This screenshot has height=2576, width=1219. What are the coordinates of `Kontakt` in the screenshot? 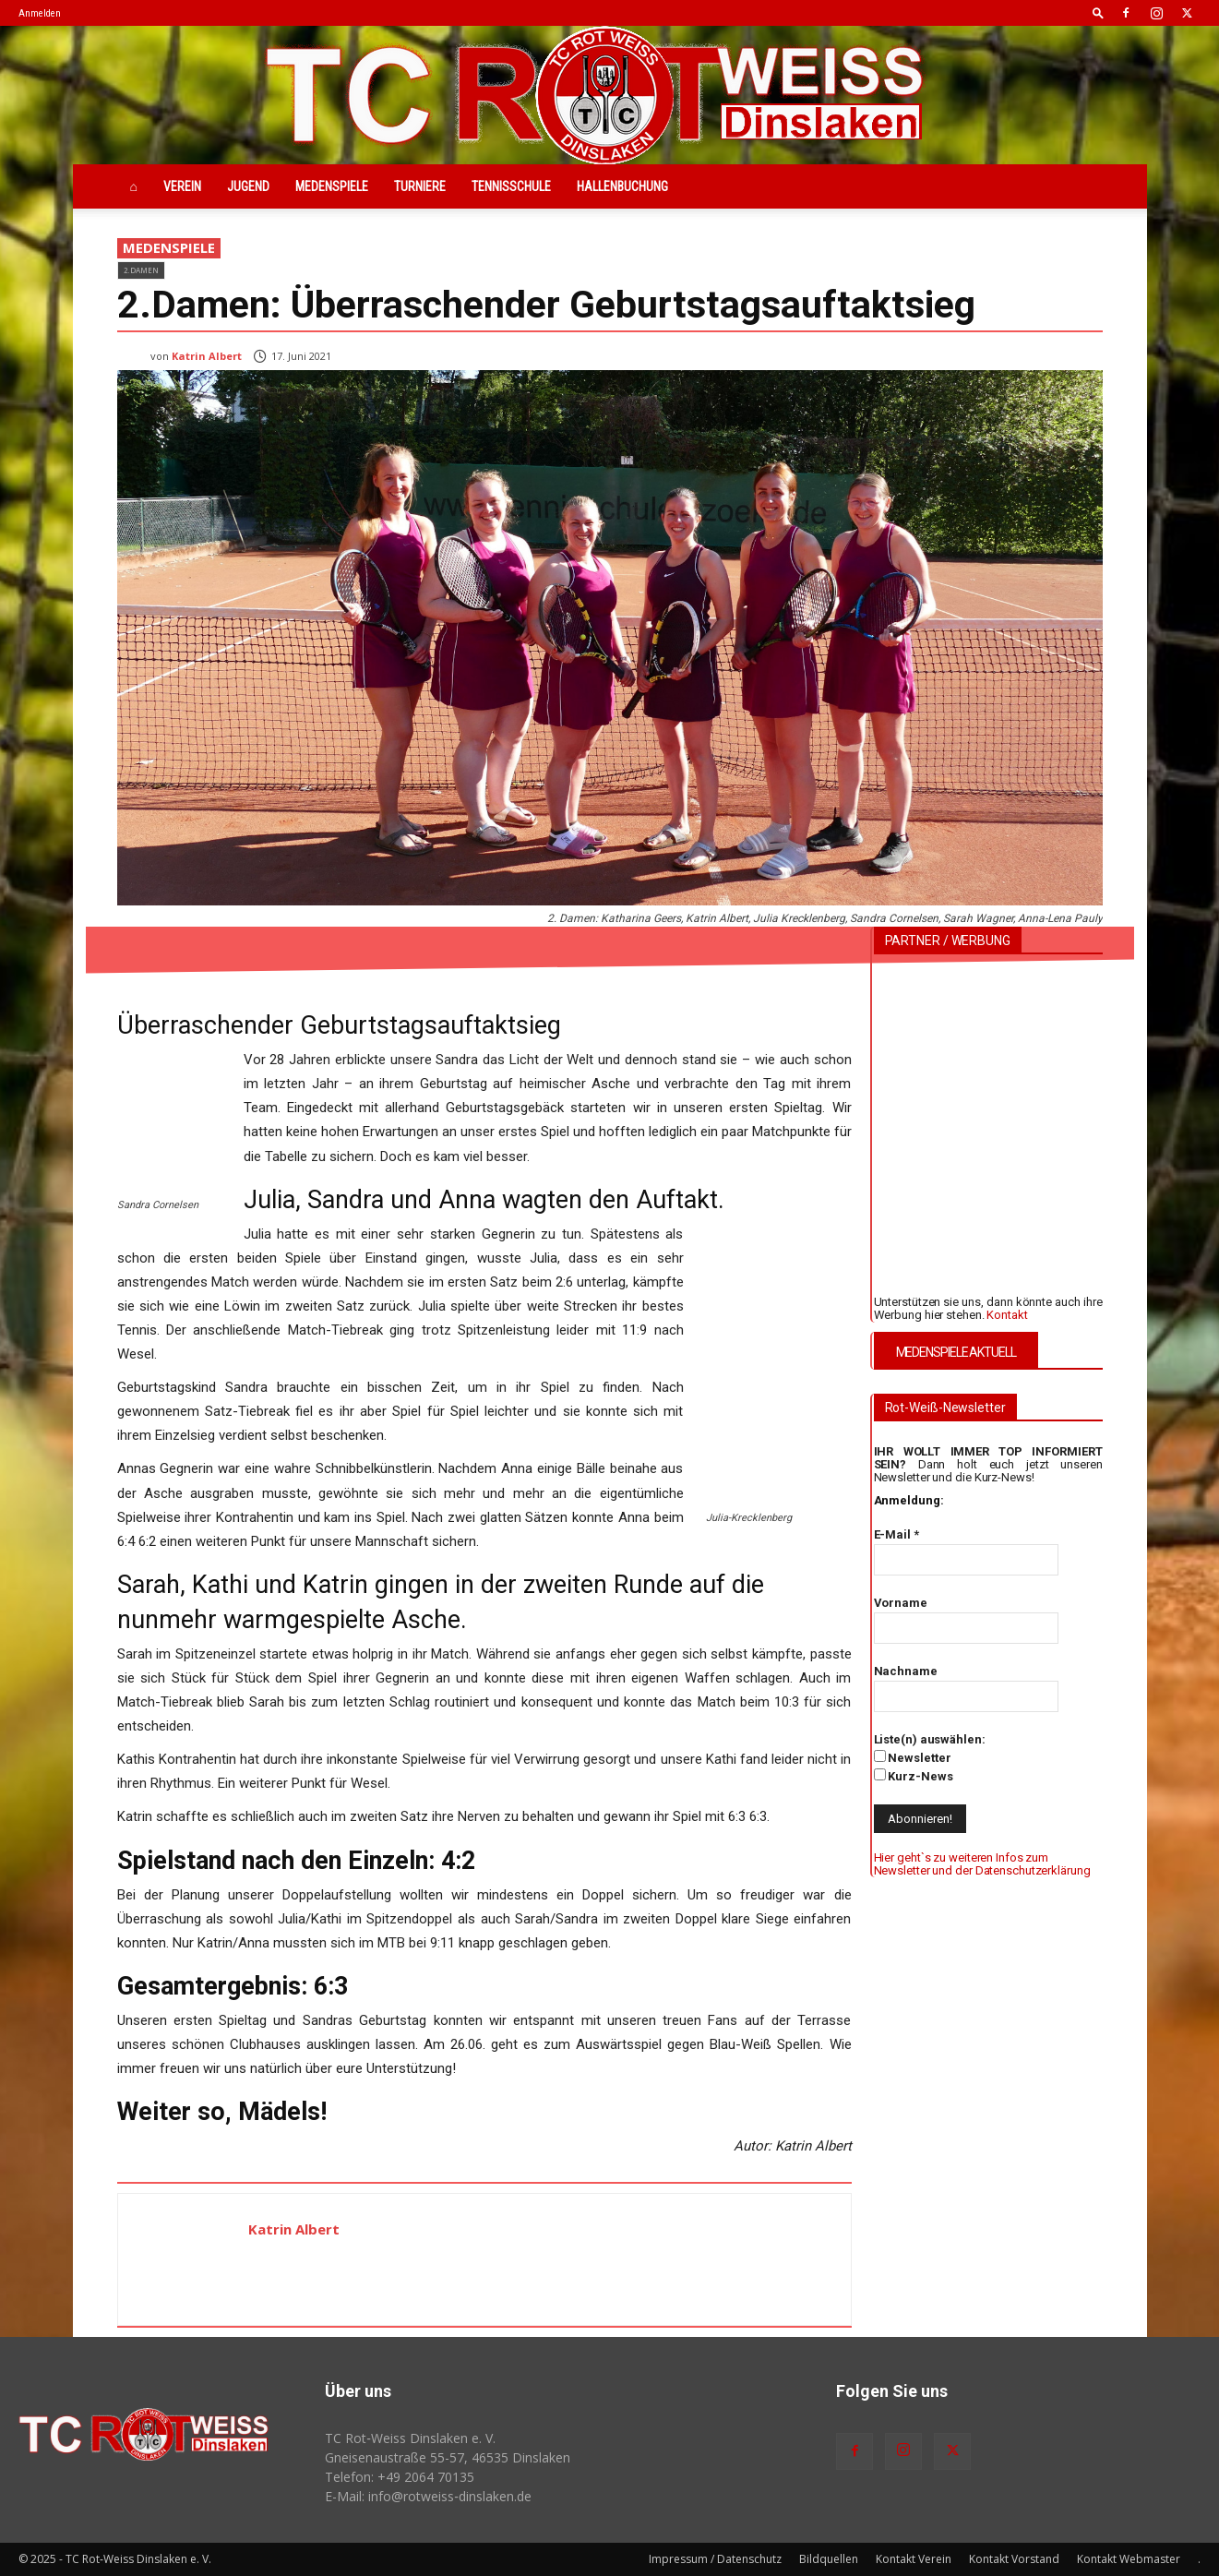 It's located at (1006, 1315).